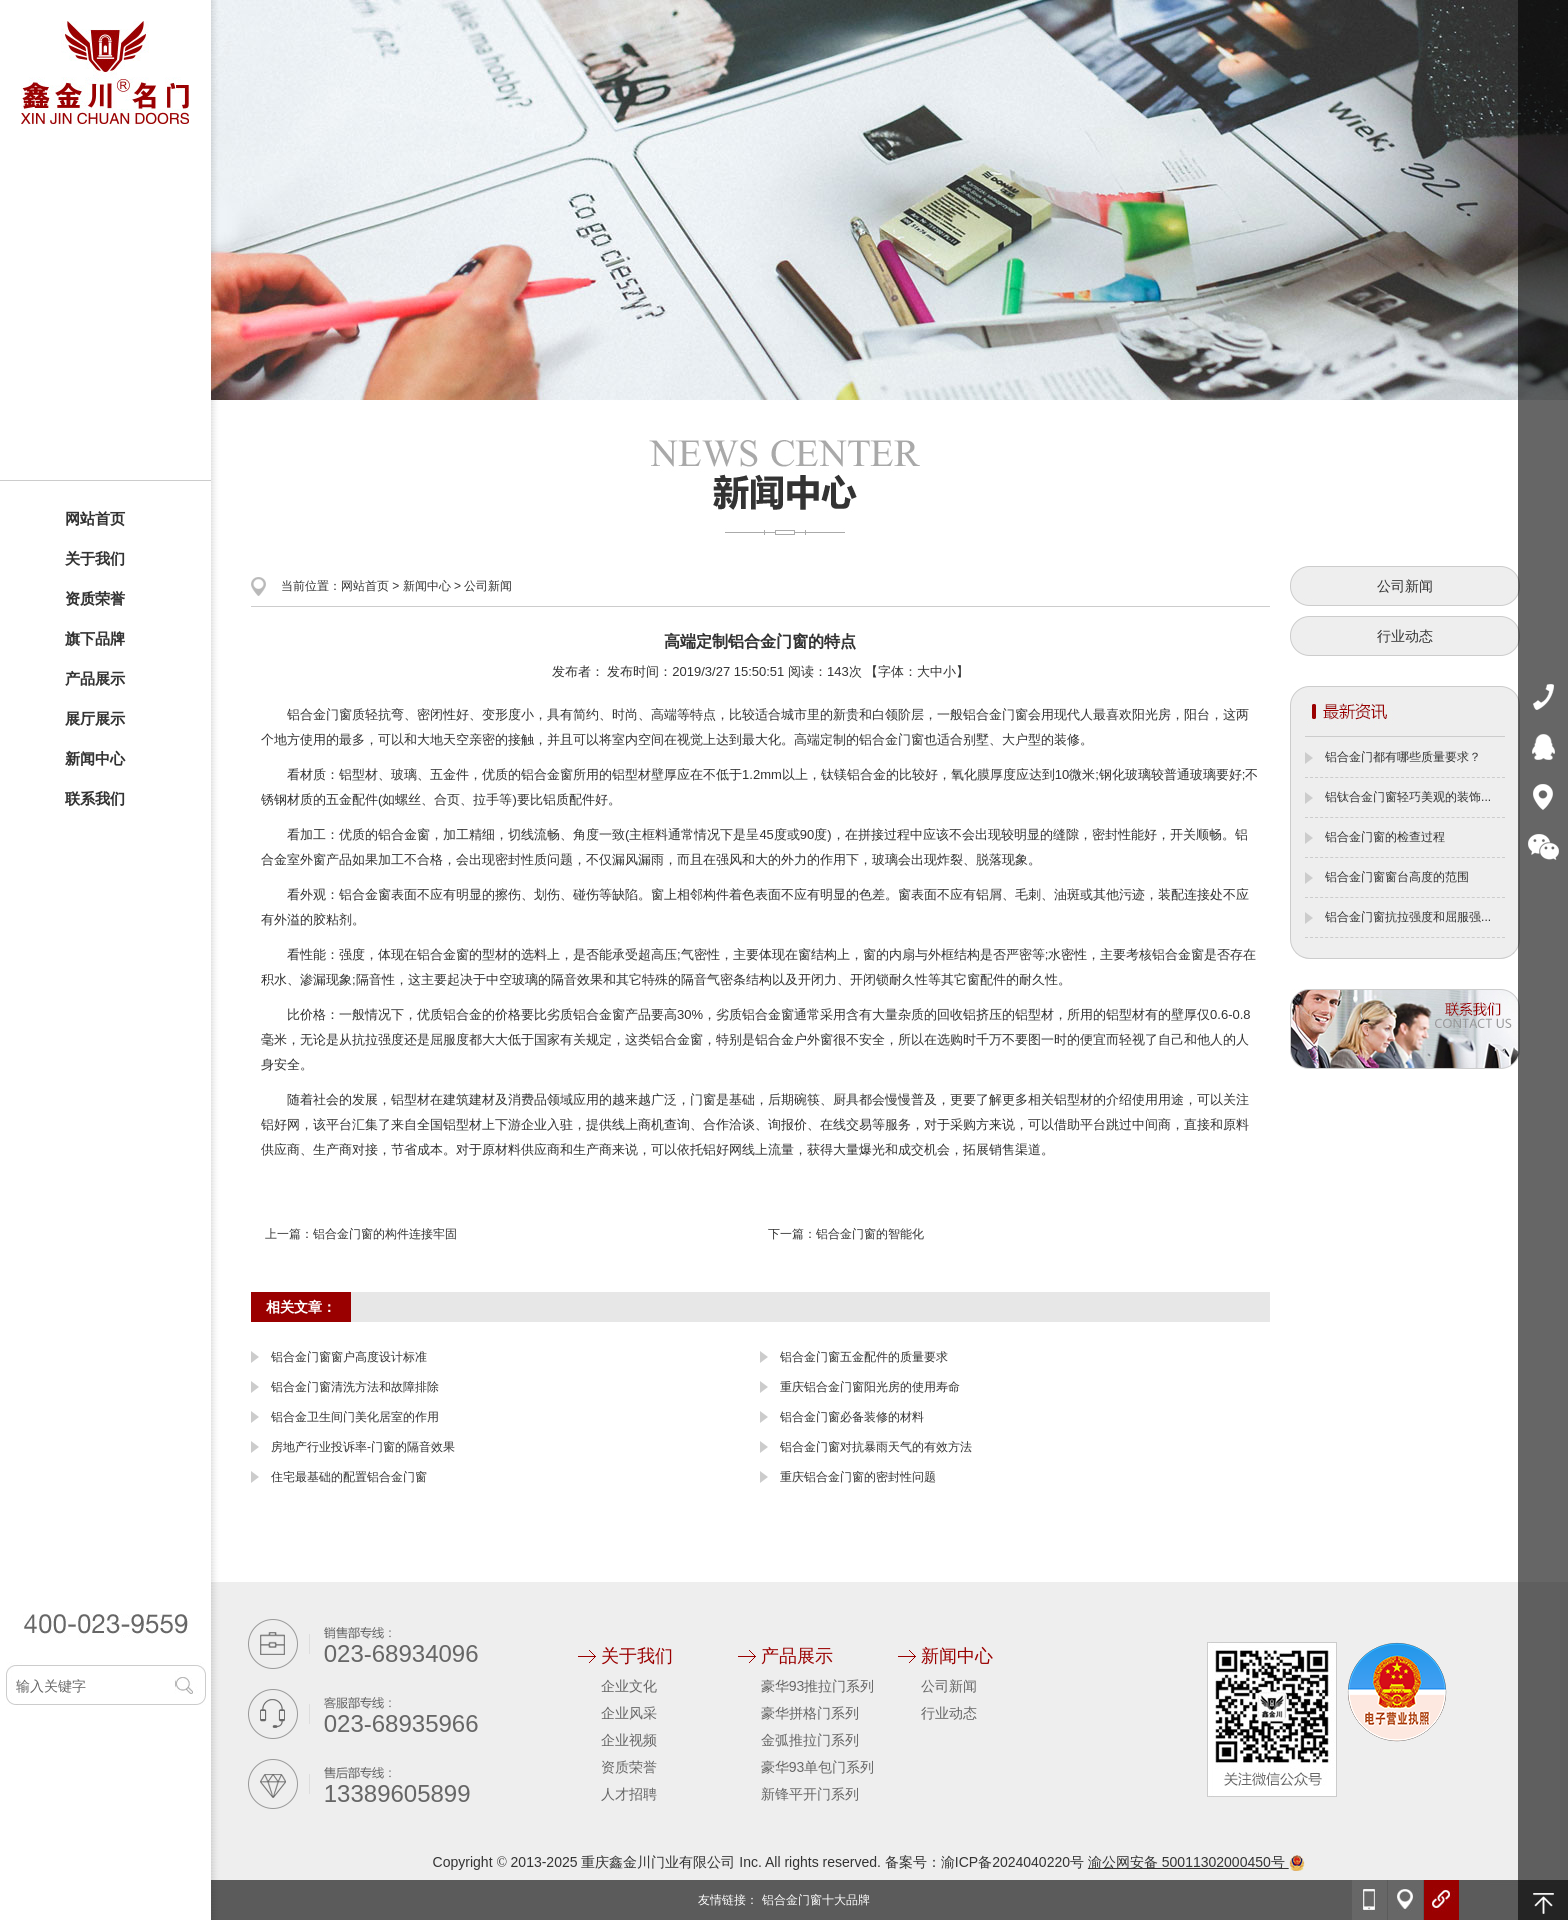 This screenshot has width=1568, height=1920. Describe the element at coordinates (95, 598) in the screenshot. I see `资质荣誉` at that location.